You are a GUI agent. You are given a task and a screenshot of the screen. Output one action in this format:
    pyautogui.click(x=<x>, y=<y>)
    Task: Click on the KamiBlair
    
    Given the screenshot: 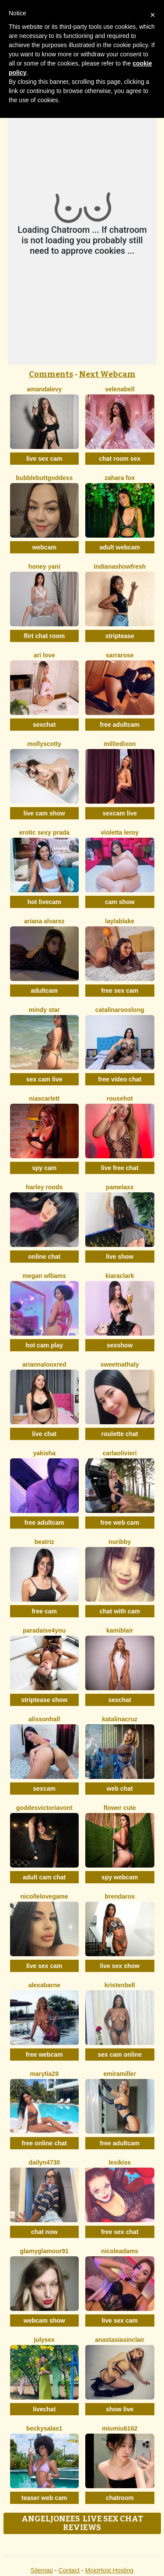 What is the action you would take?
    pyautogui.click(x=119, y=1630)
    